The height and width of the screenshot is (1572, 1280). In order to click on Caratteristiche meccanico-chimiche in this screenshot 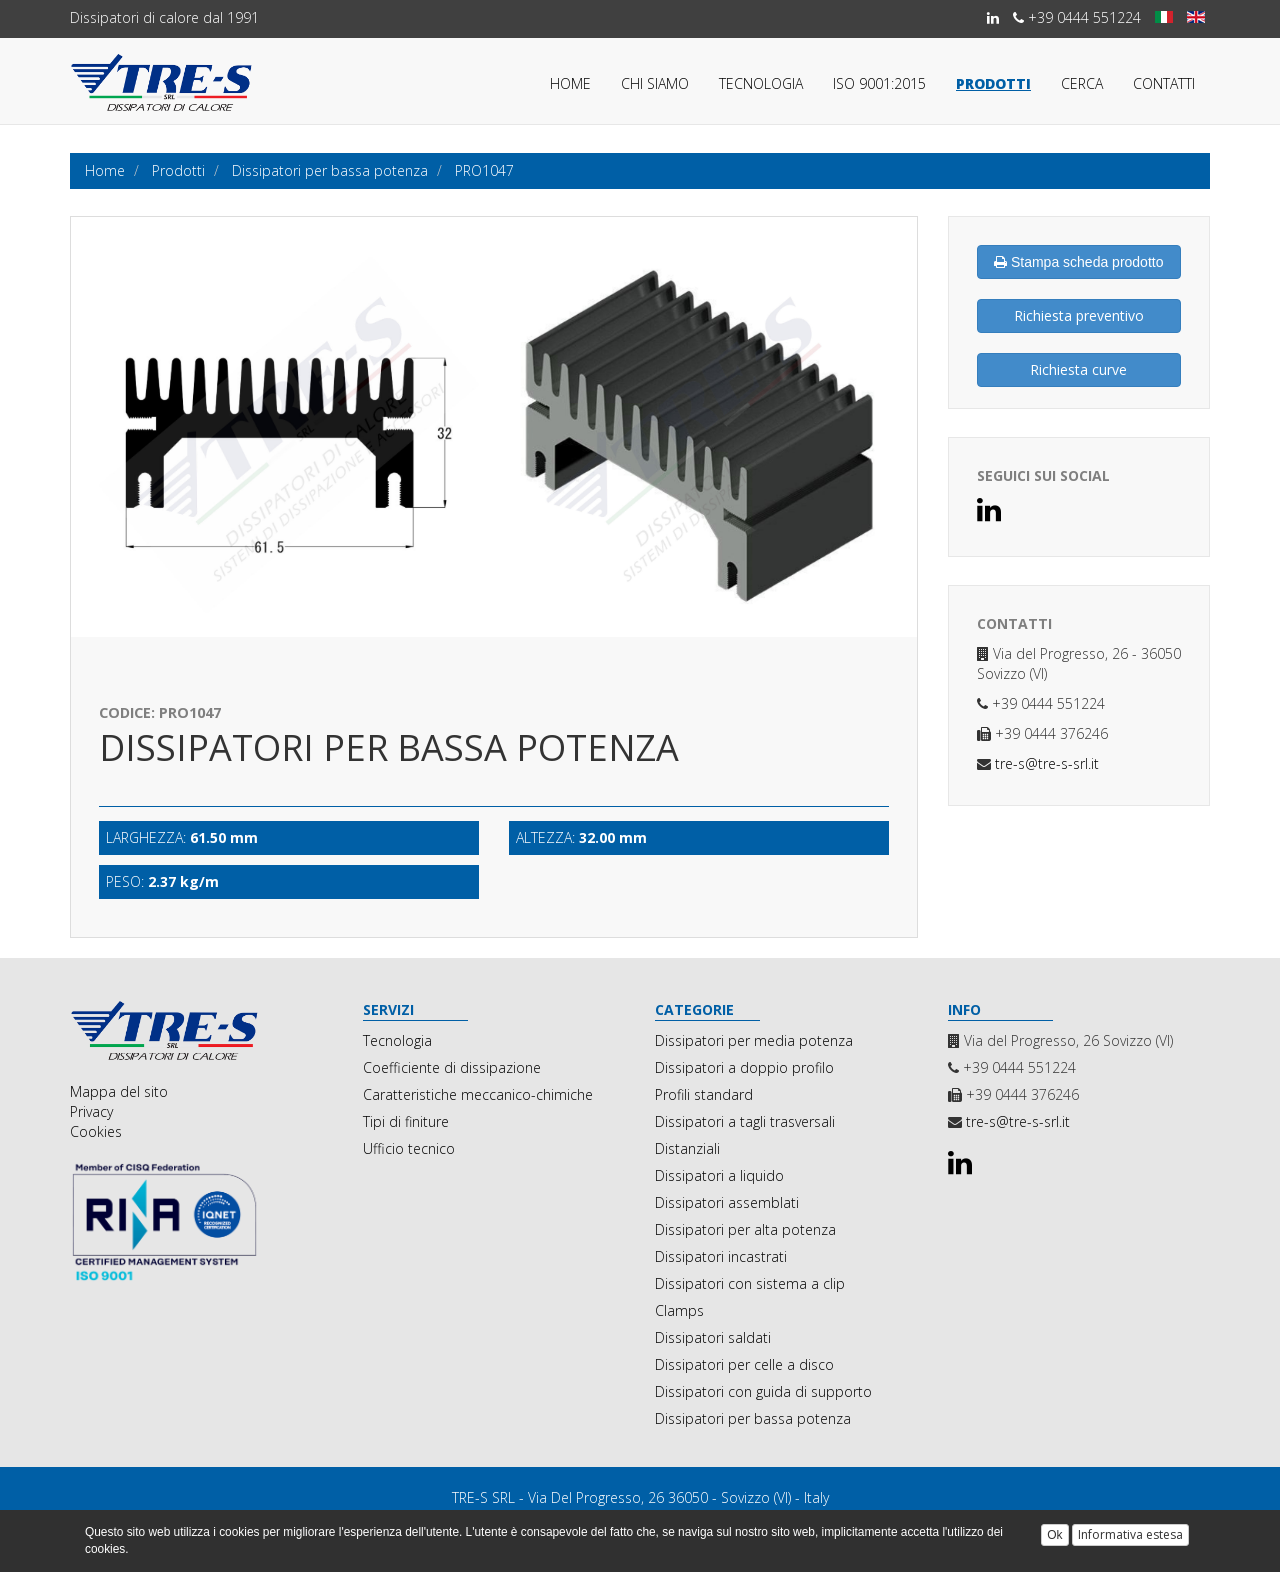, I will do `click(478, 1094)`.